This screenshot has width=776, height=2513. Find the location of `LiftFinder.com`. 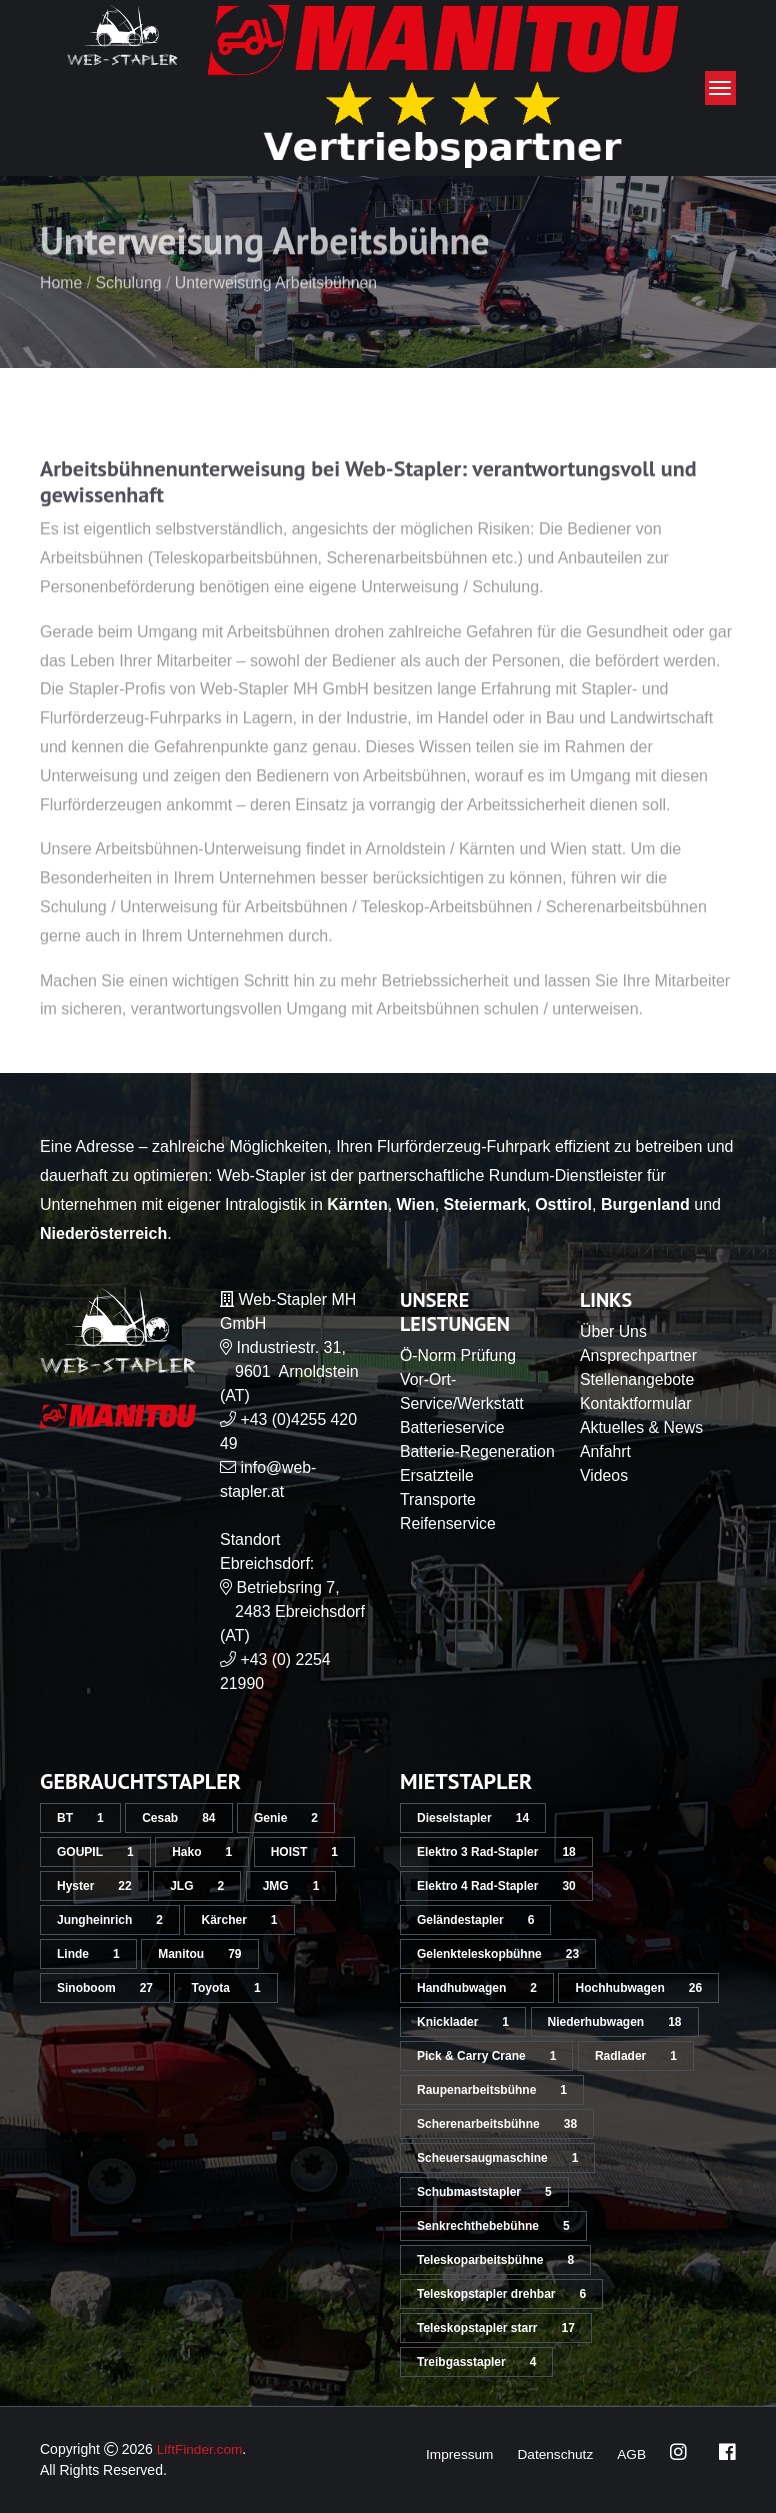

LiftFinder.com is located at coordinates (201, 2449).